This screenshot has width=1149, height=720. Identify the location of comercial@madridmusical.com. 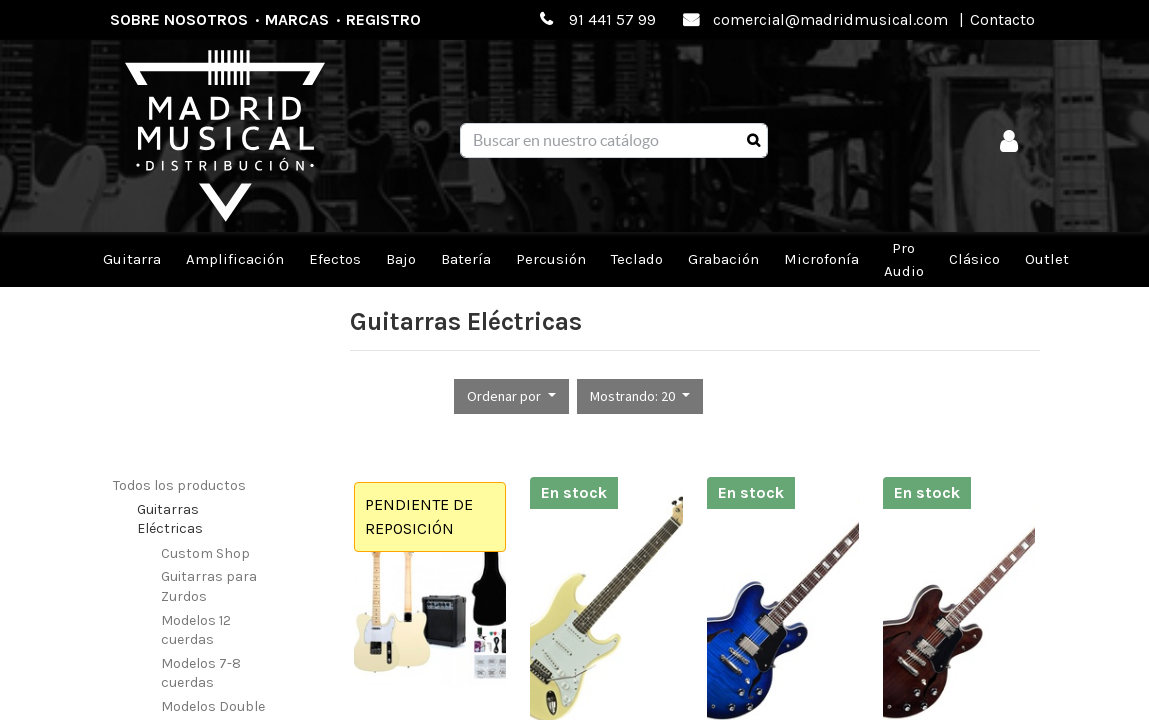
(830, 19).